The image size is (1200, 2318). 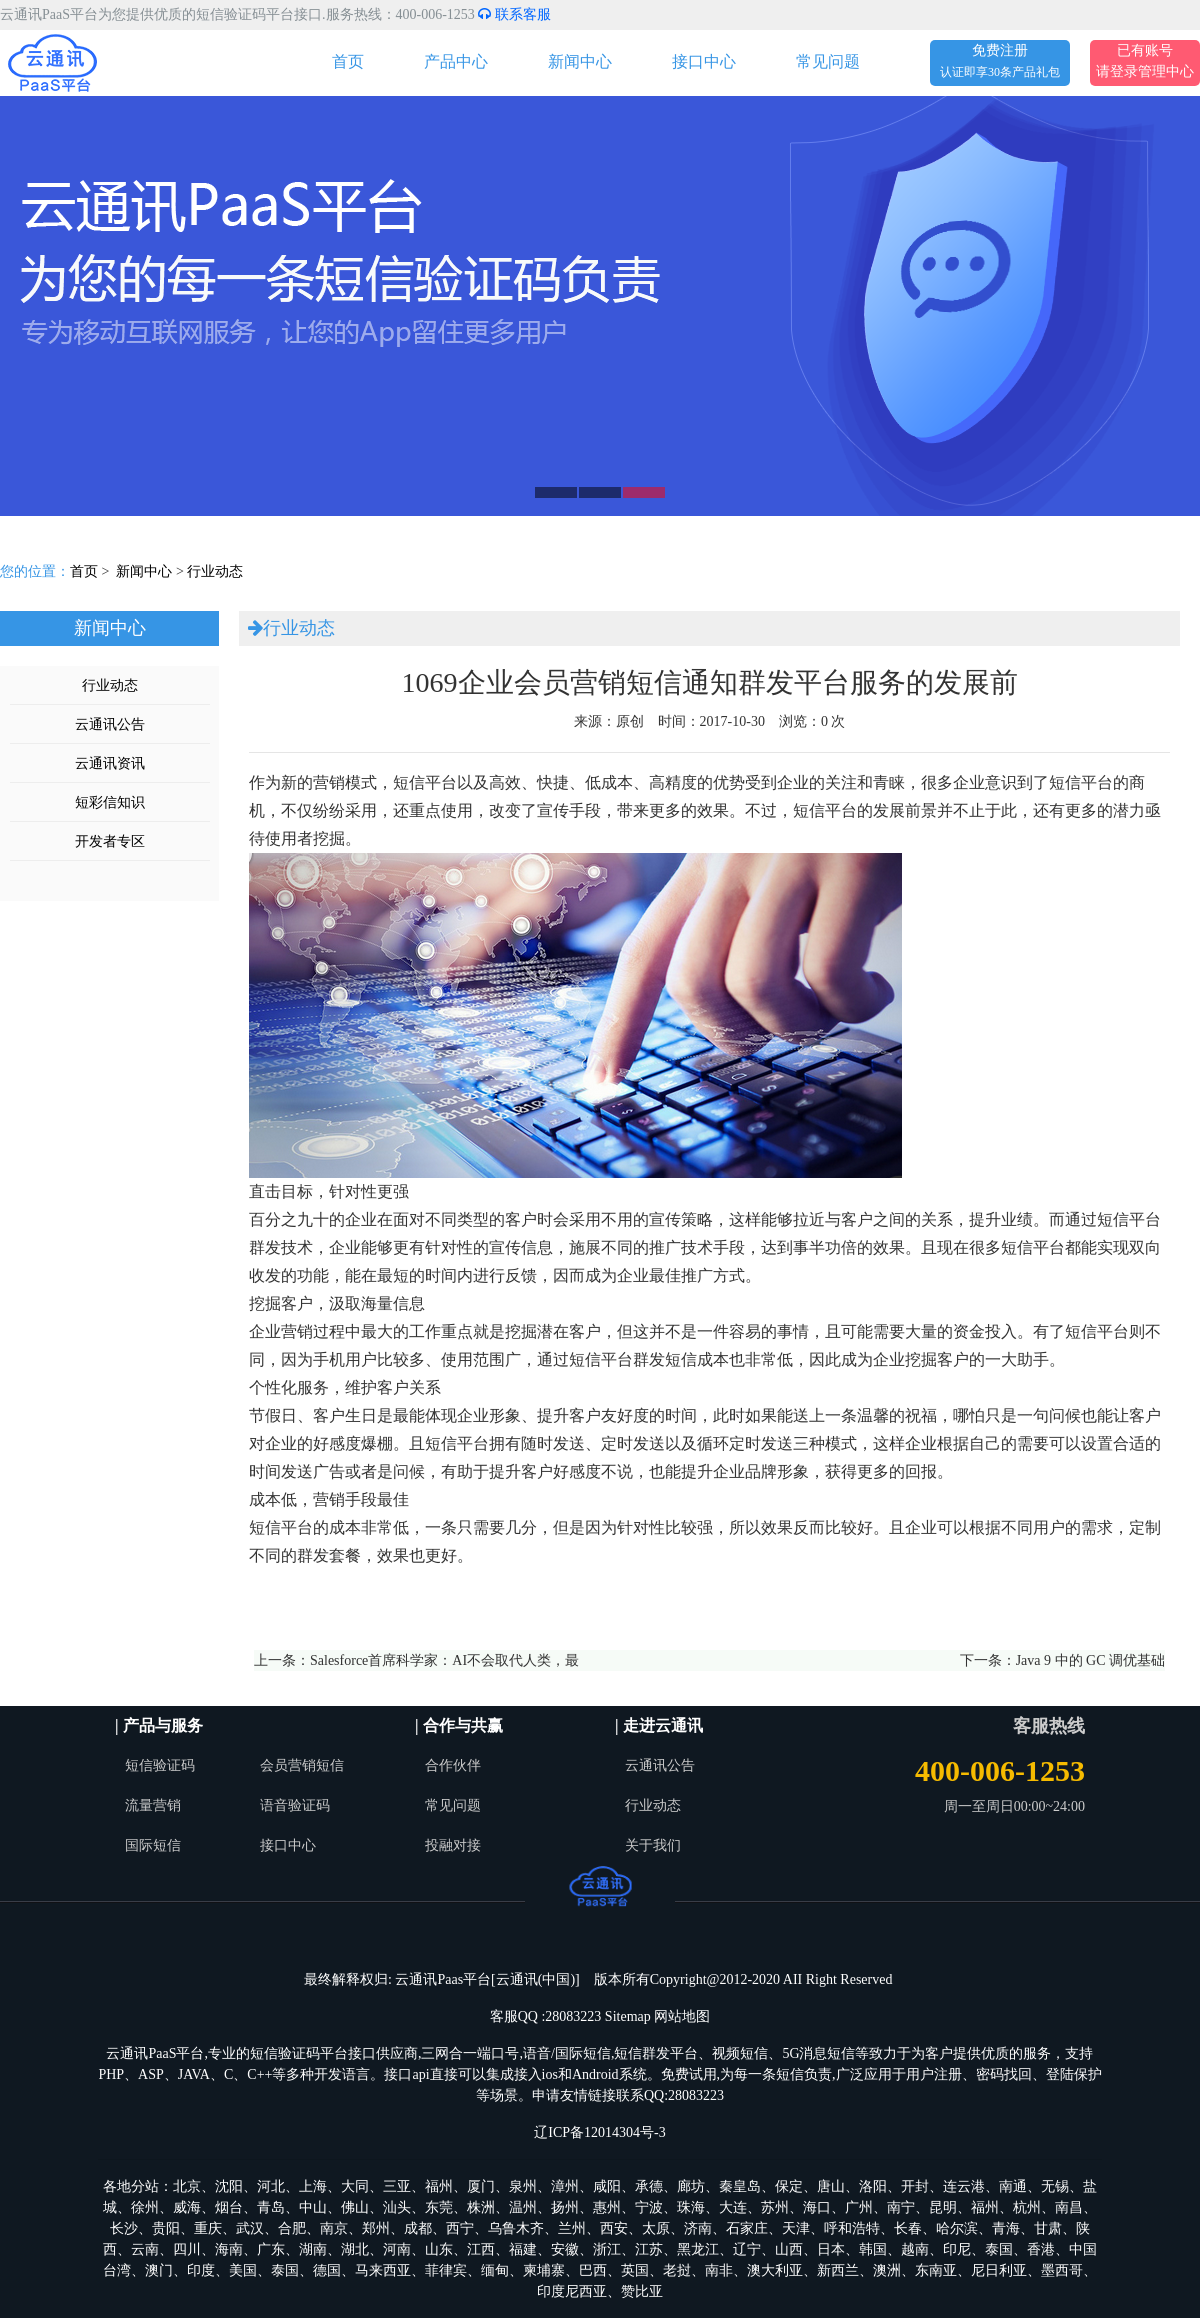 I want to click on 苏州, so click(x=775, y=2207).